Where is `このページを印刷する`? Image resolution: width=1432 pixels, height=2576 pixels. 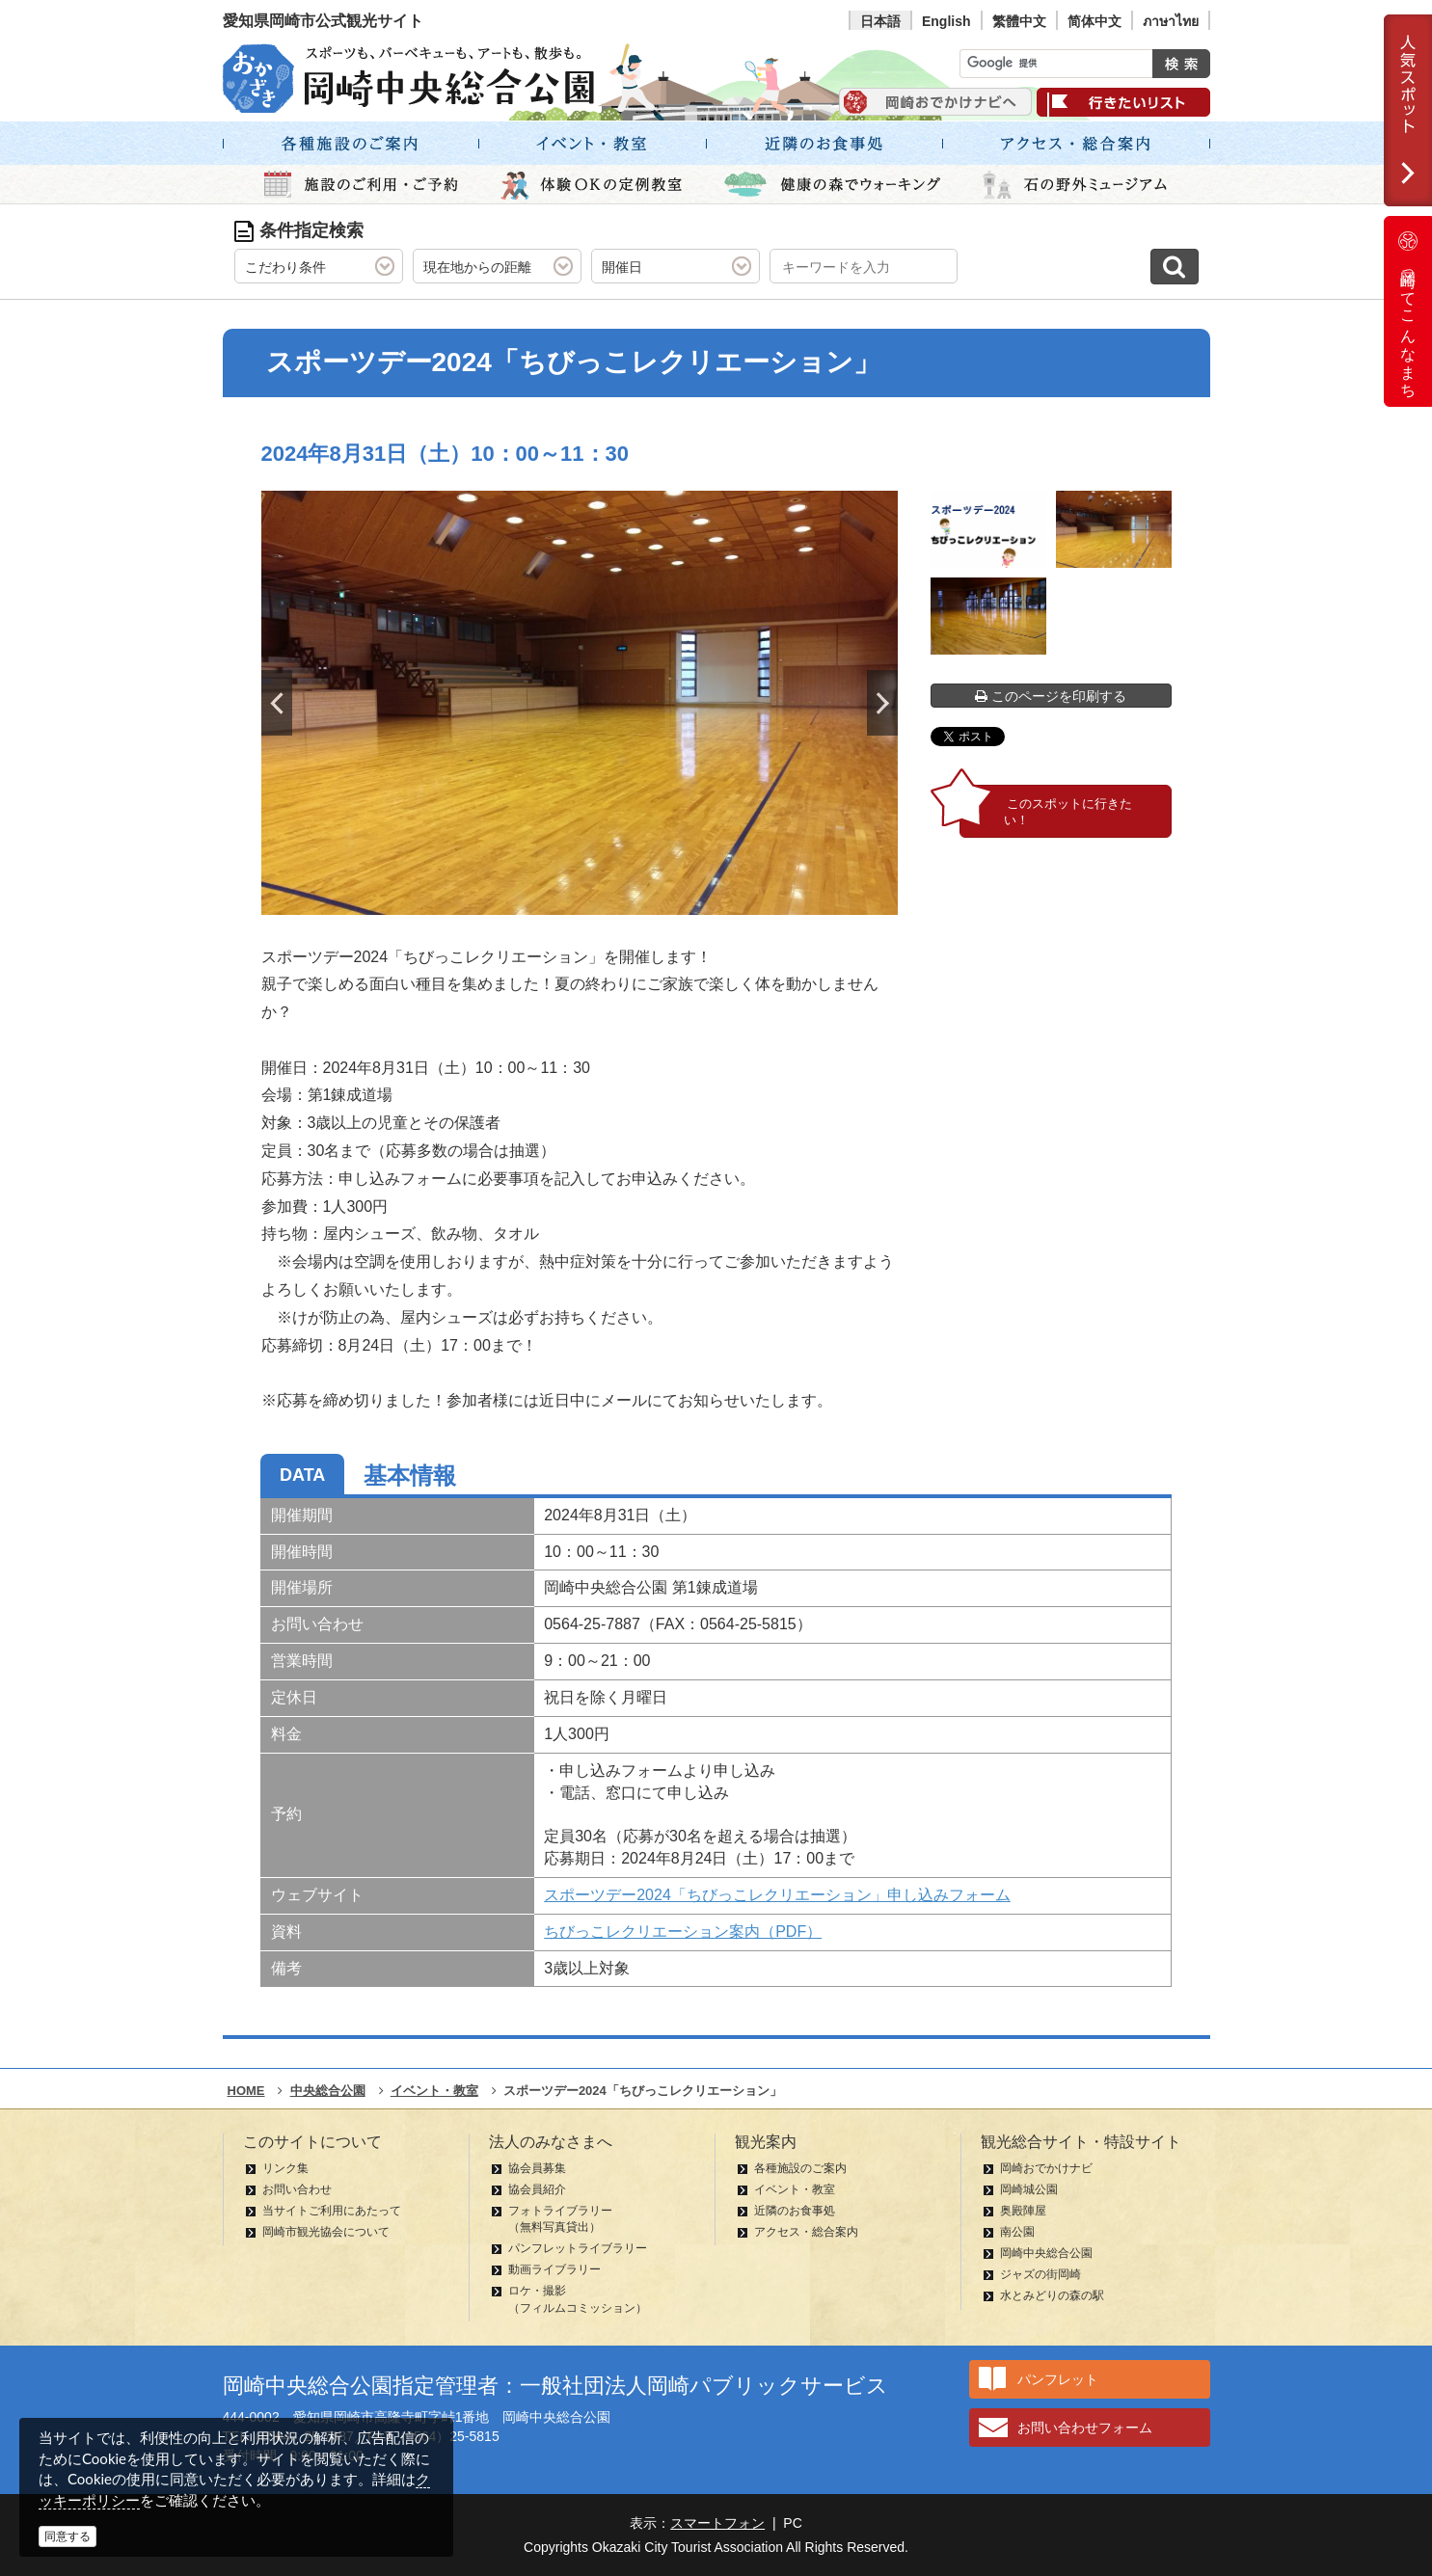
このページを印刷する is located at coordinates (1050, 696).